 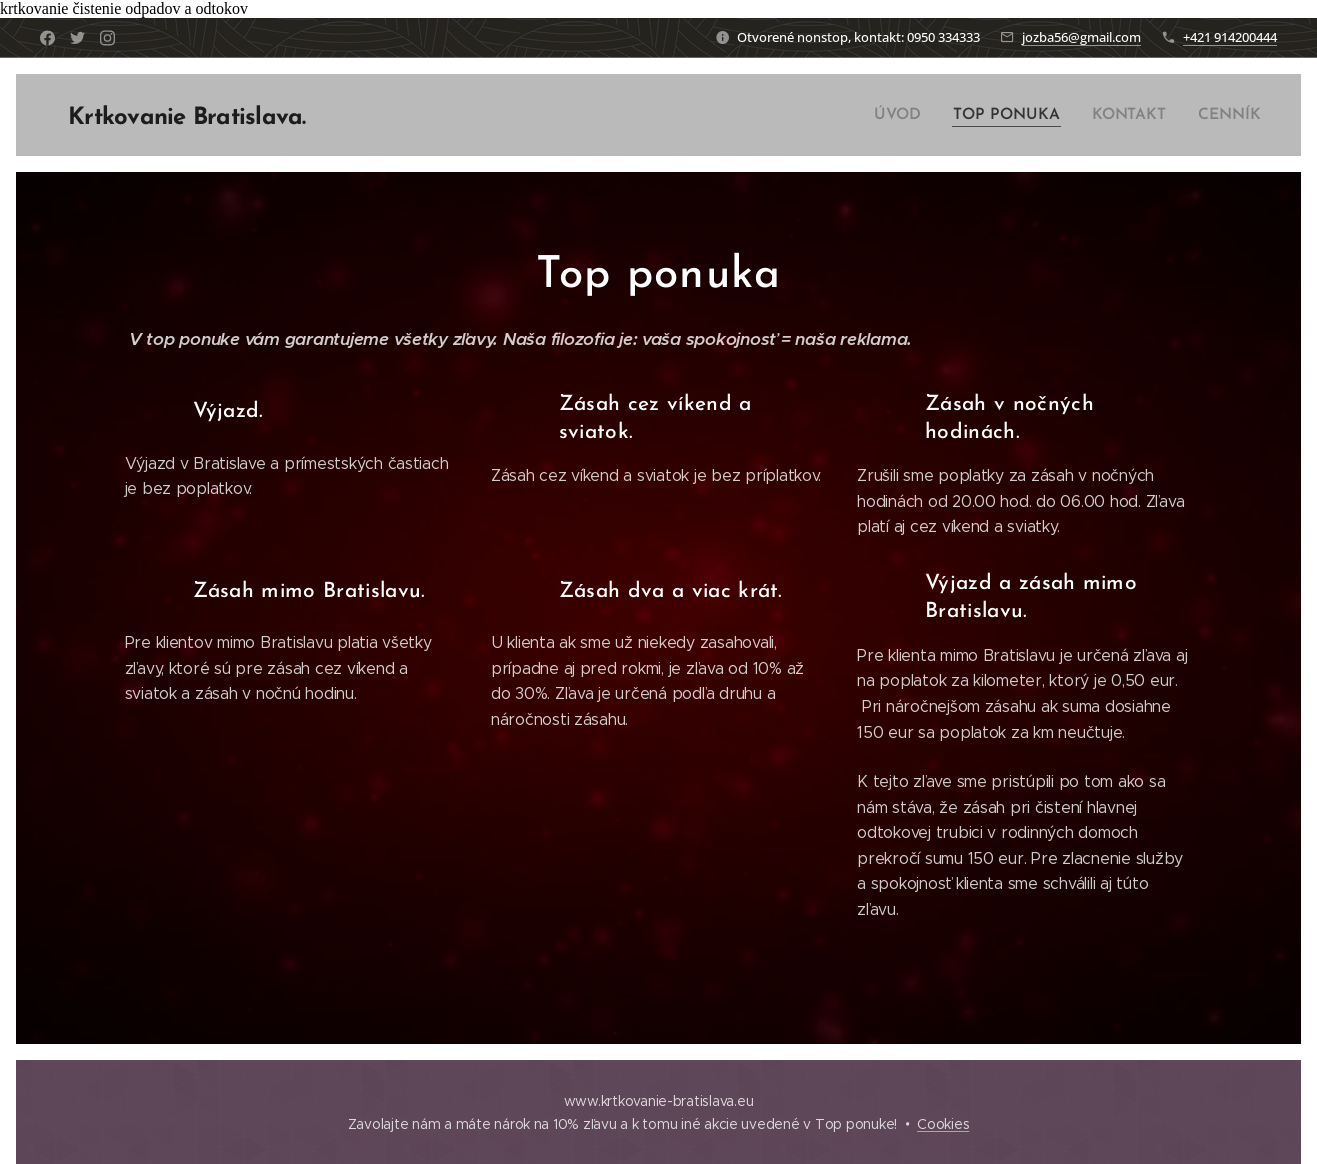 I want to click on +421 914200444, so click(x=1230, y=37).